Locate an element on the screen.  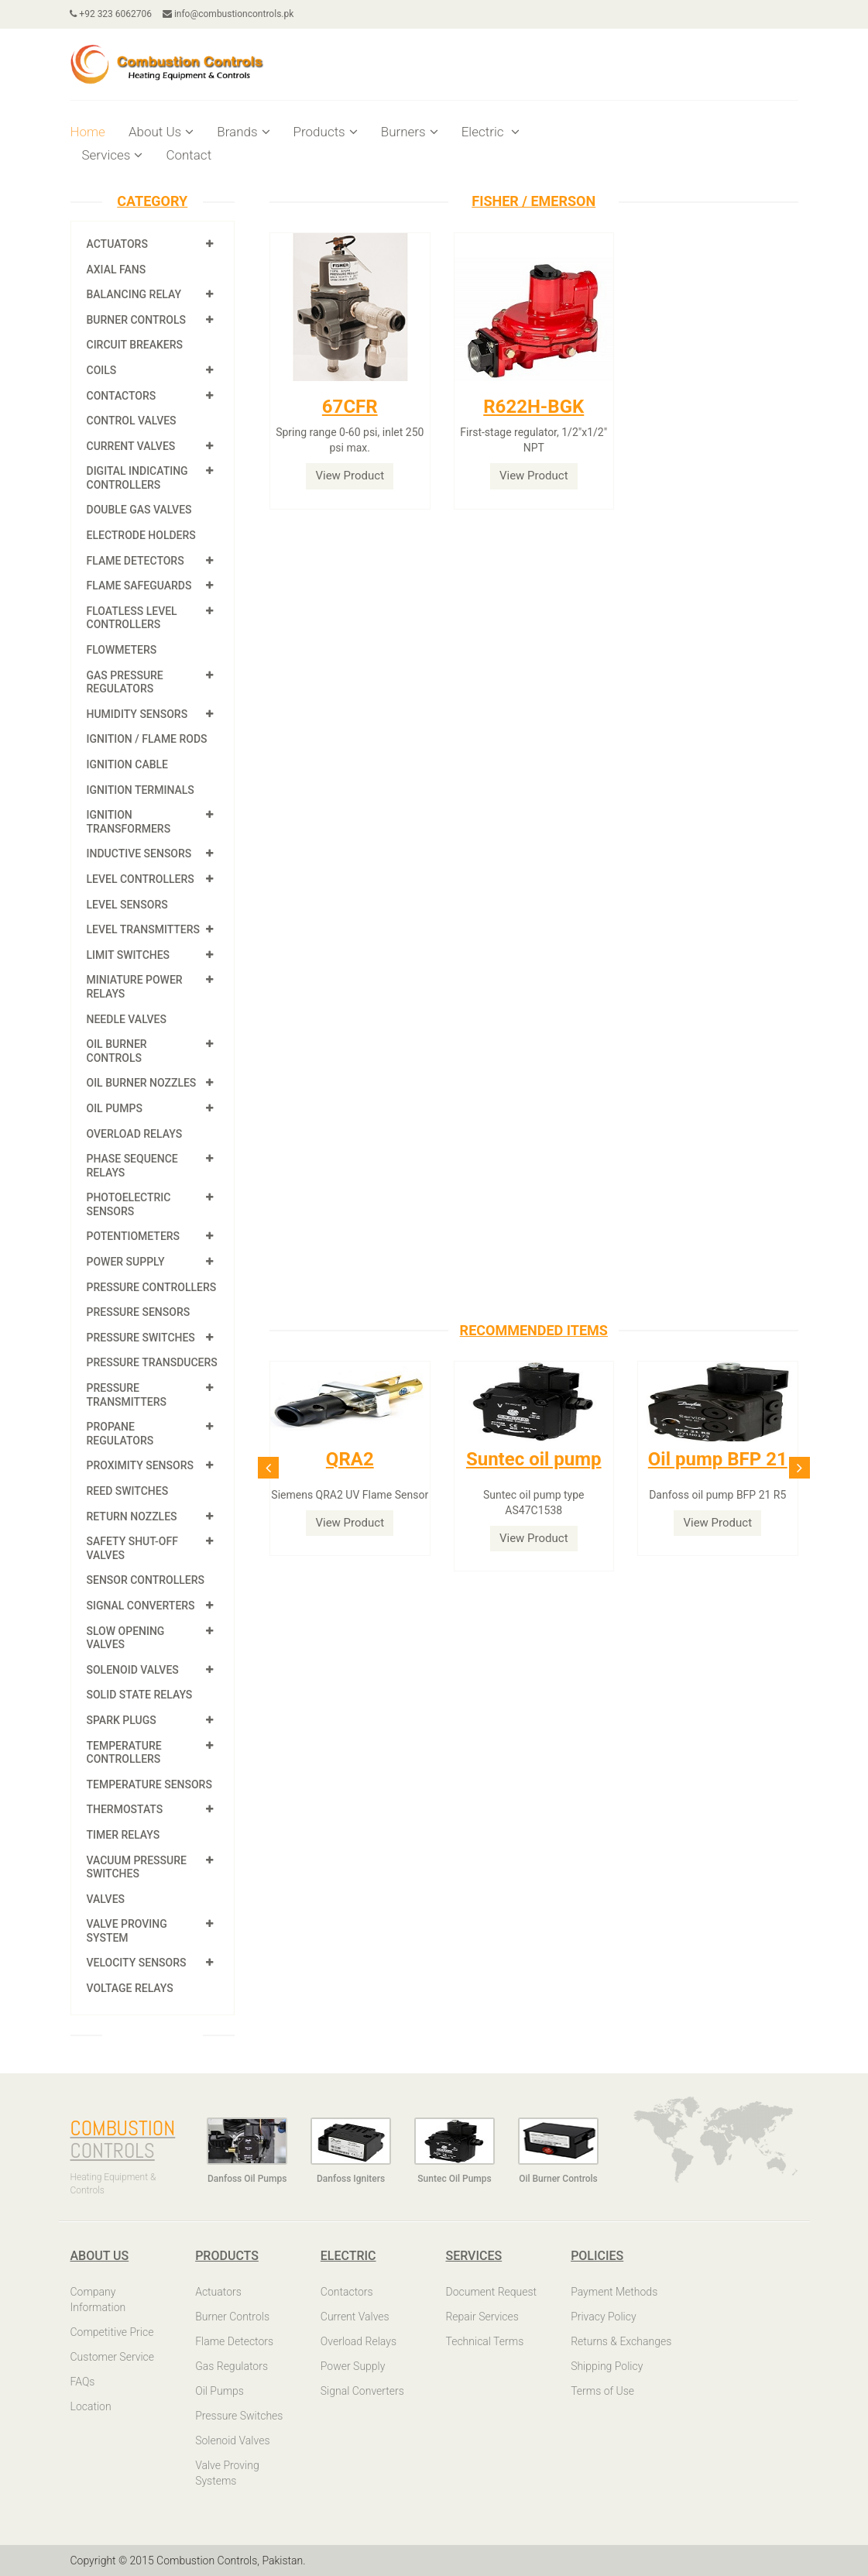
Timer Relays is located at coordinates (123, 1835).